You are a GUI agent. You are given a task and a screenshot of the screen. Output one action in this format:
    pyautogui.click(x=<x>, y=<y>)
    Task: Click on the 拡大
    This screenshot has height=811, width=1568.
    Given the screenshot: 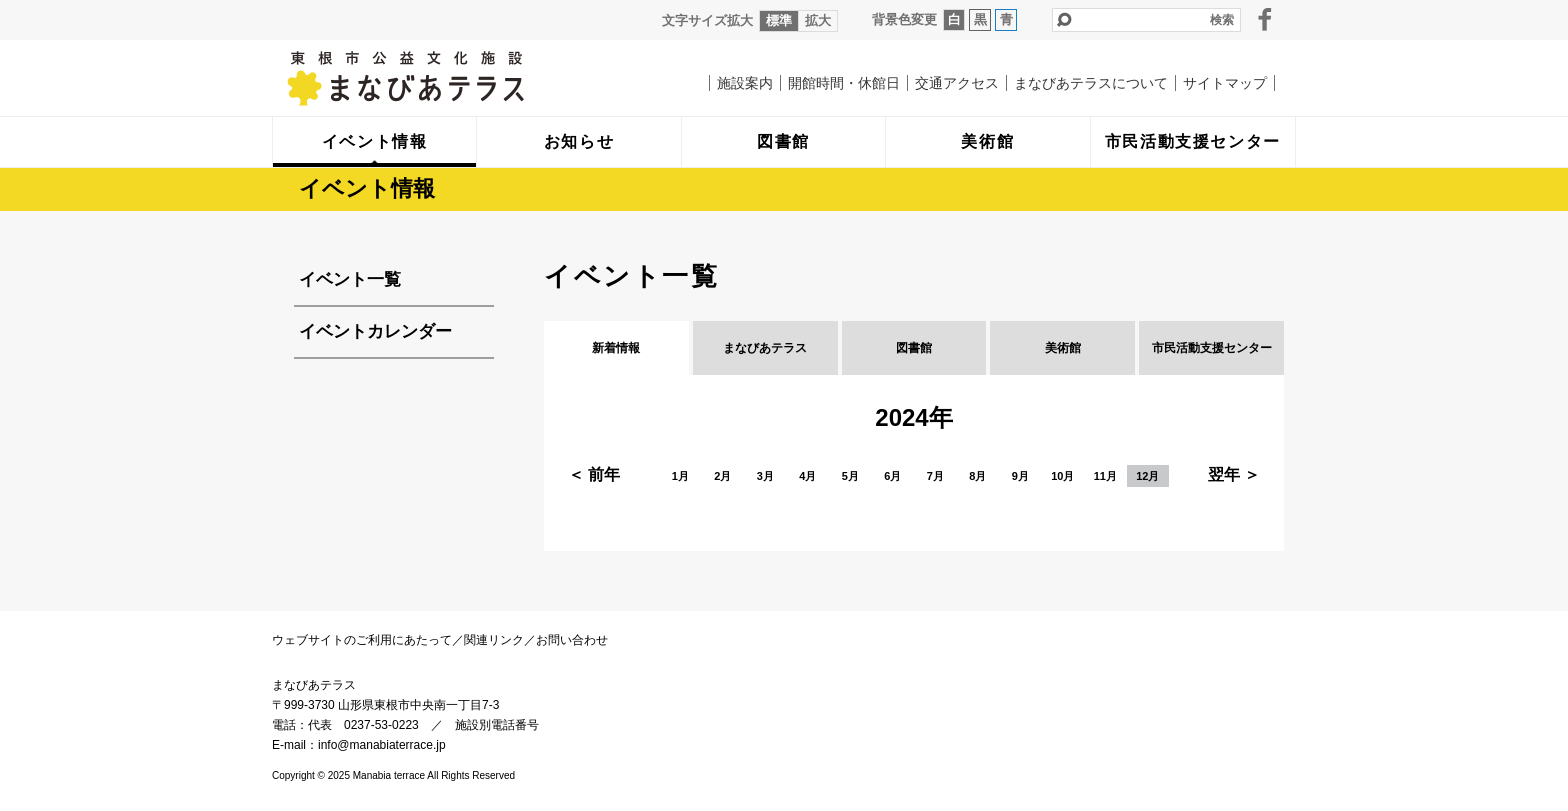 What is the action you would take?
    pyautogui.click(x=818, y=20)
    